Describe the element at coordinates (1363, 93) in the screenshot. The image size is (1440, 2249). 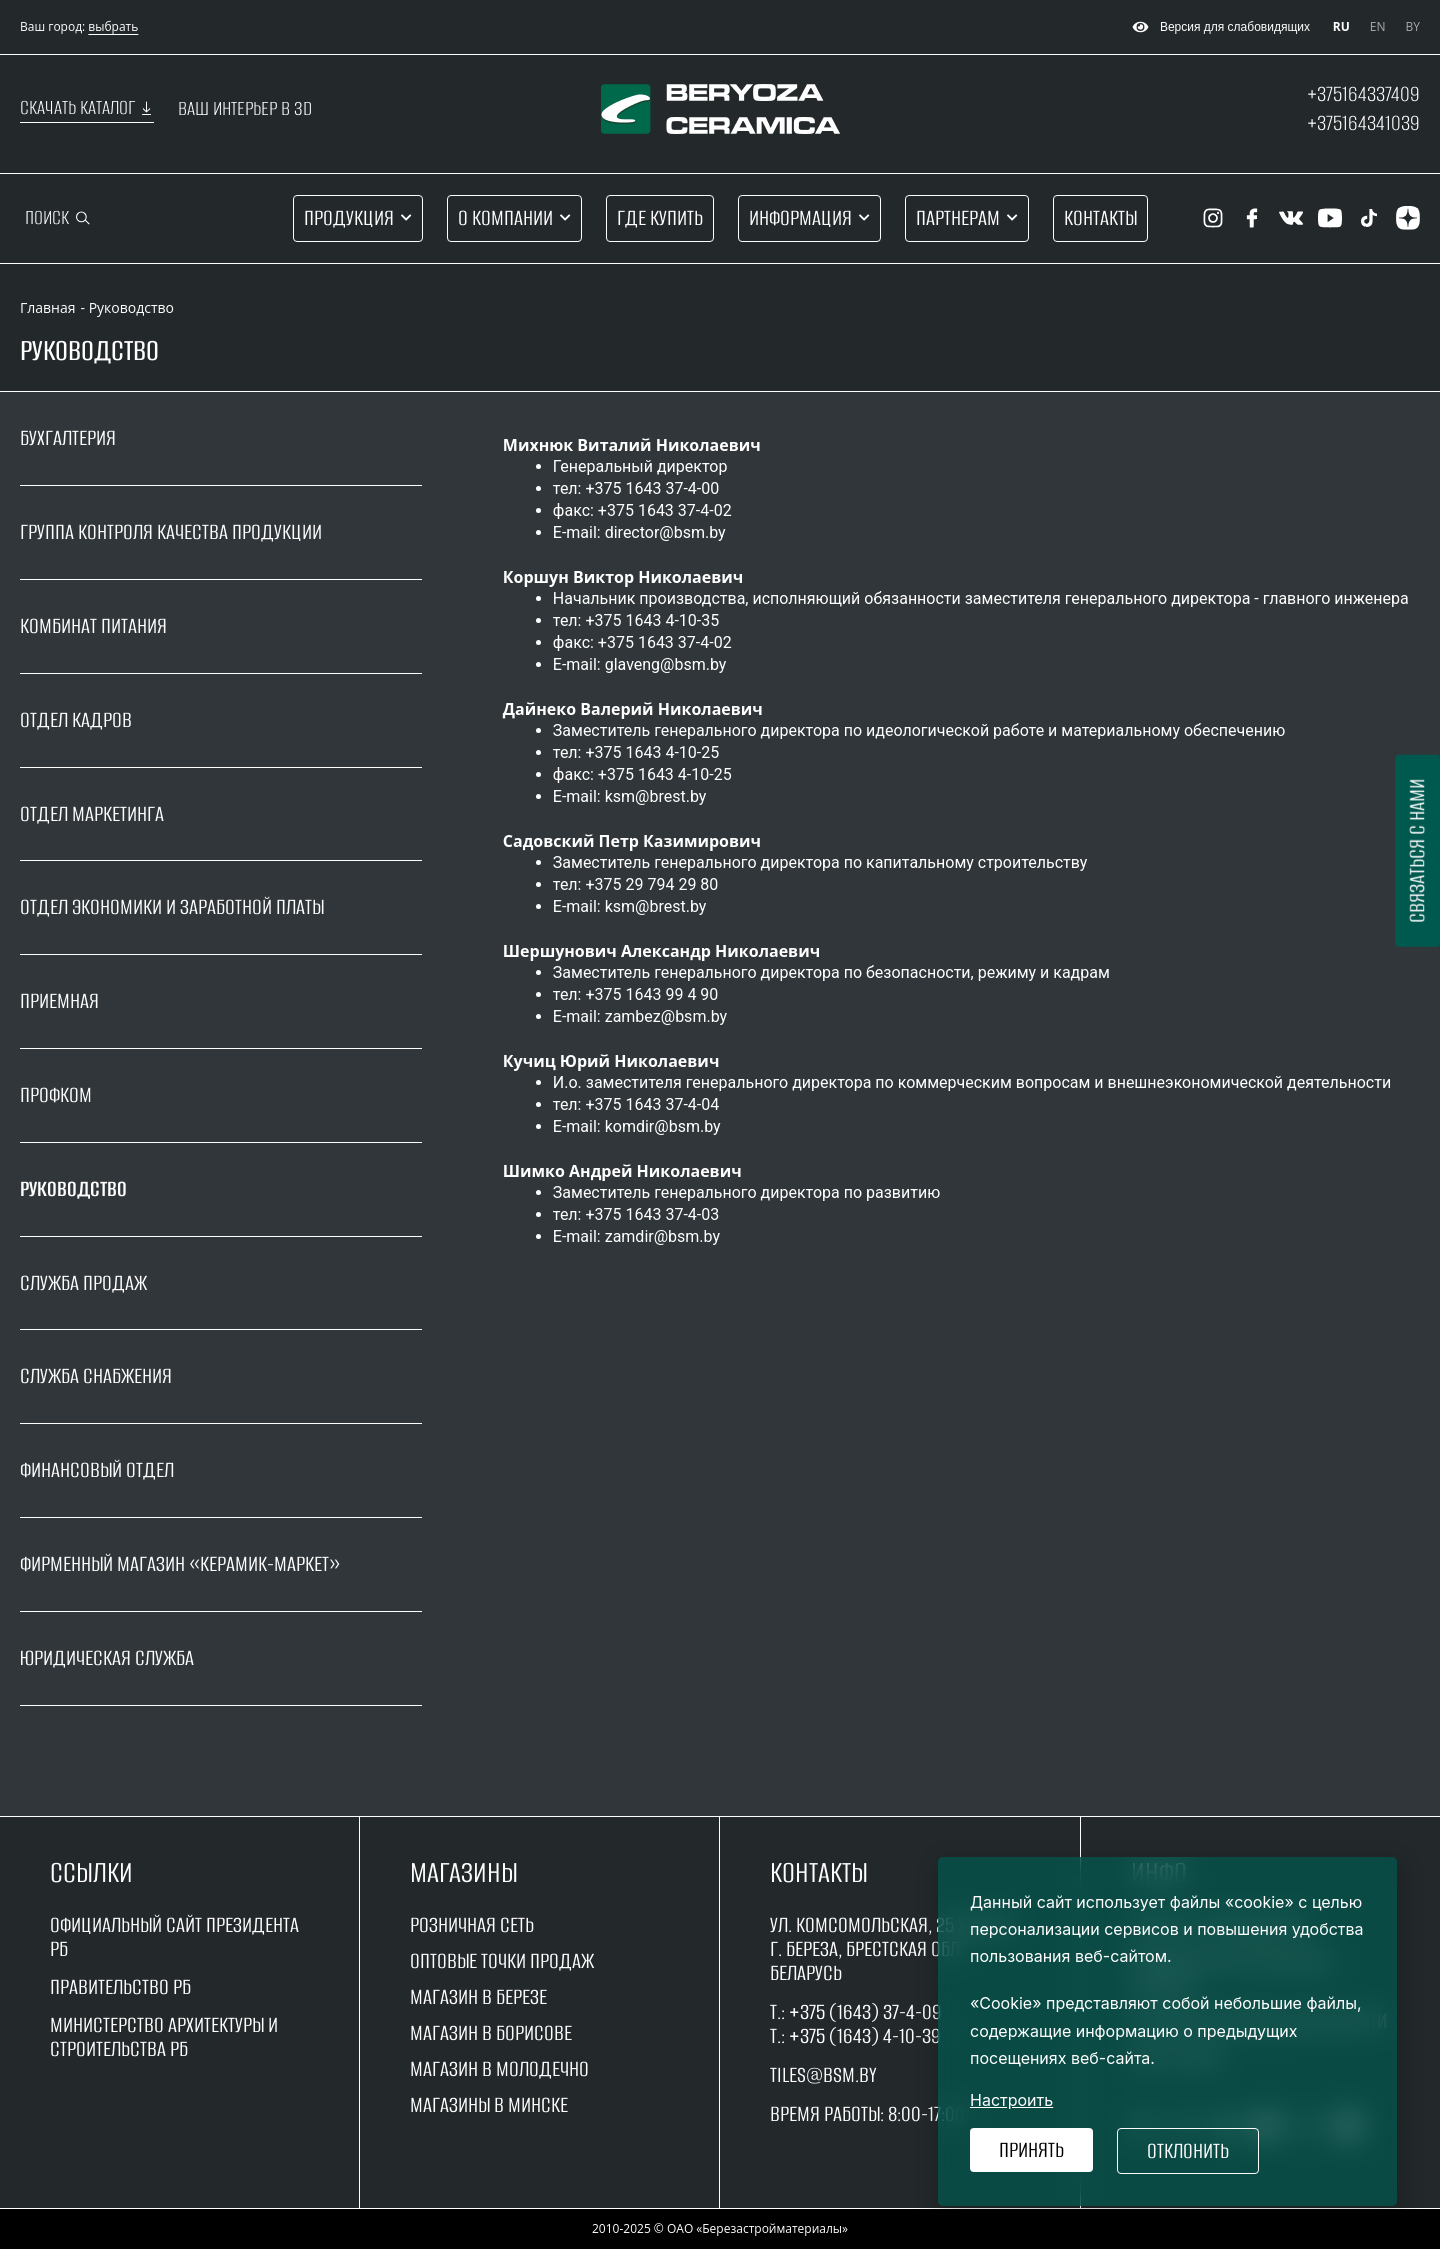
I see `+375164337409` at that location.